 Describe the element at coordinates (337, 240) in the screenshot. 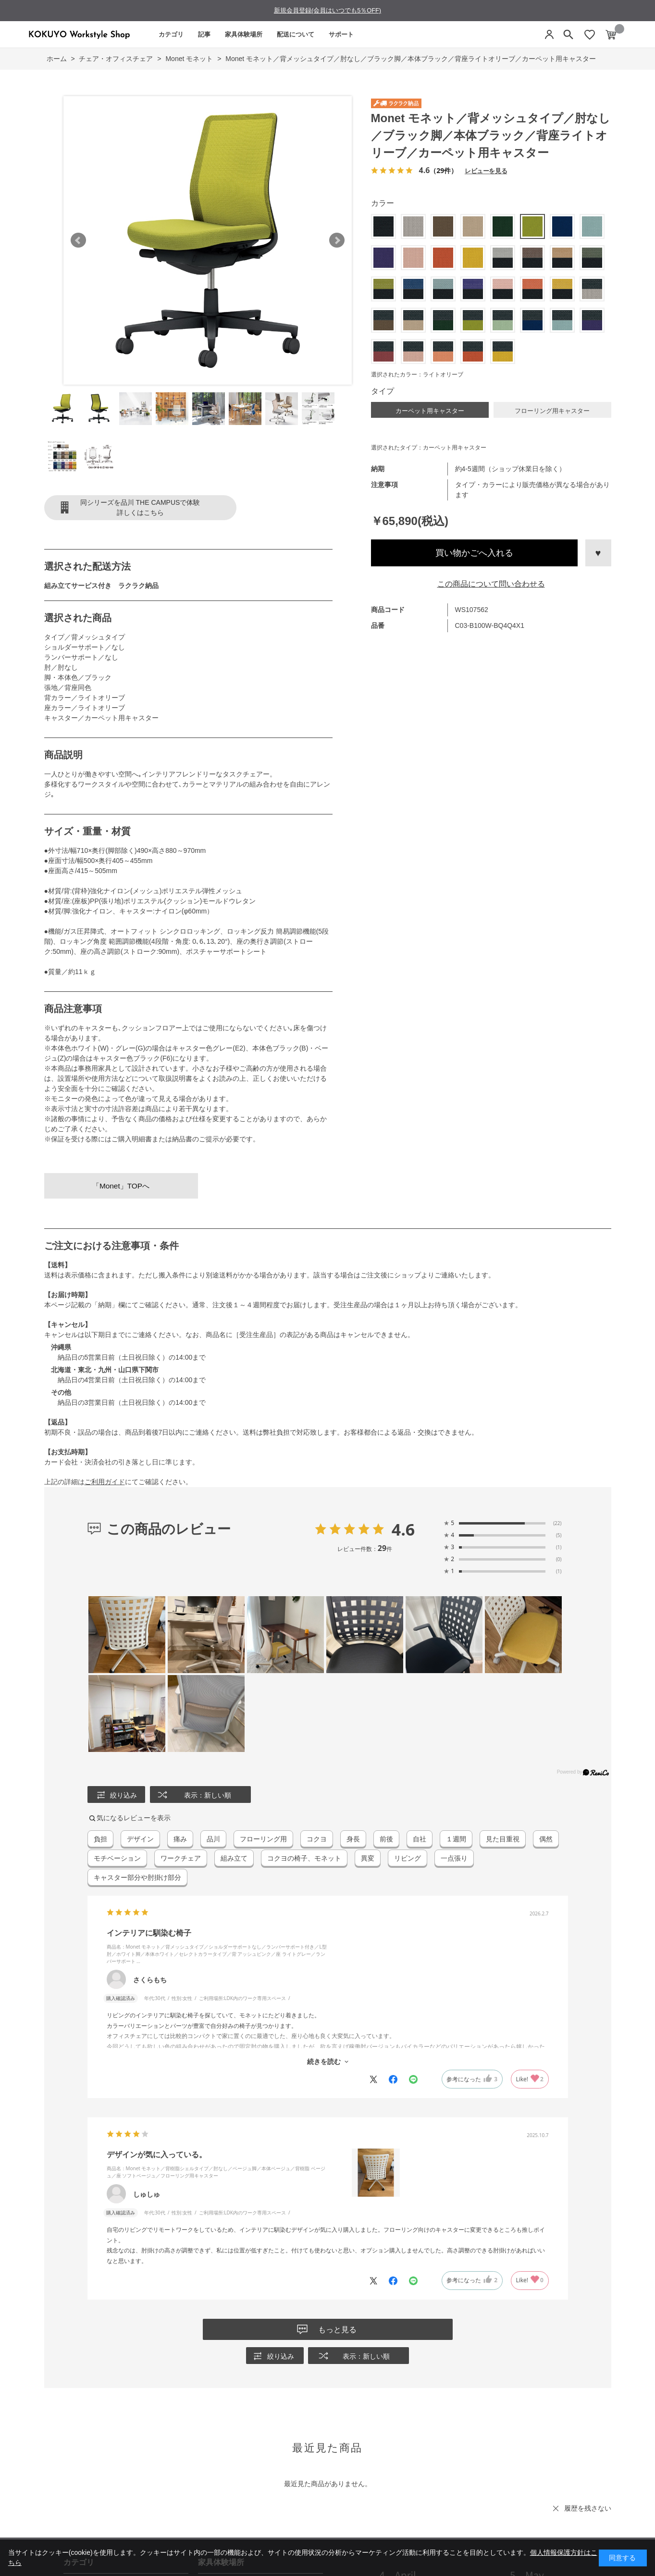

I see `Next` at that location.